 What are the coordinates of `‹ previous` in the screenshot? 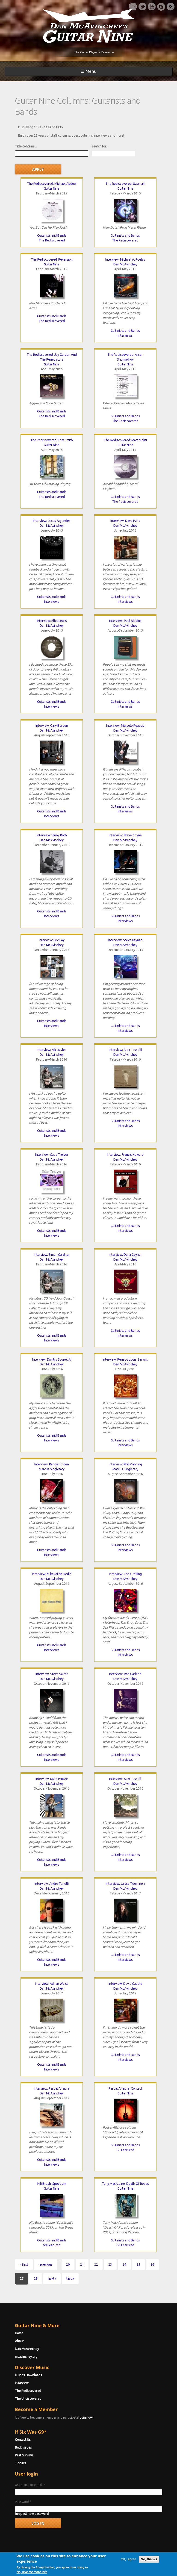 It's located at (41, 2253).